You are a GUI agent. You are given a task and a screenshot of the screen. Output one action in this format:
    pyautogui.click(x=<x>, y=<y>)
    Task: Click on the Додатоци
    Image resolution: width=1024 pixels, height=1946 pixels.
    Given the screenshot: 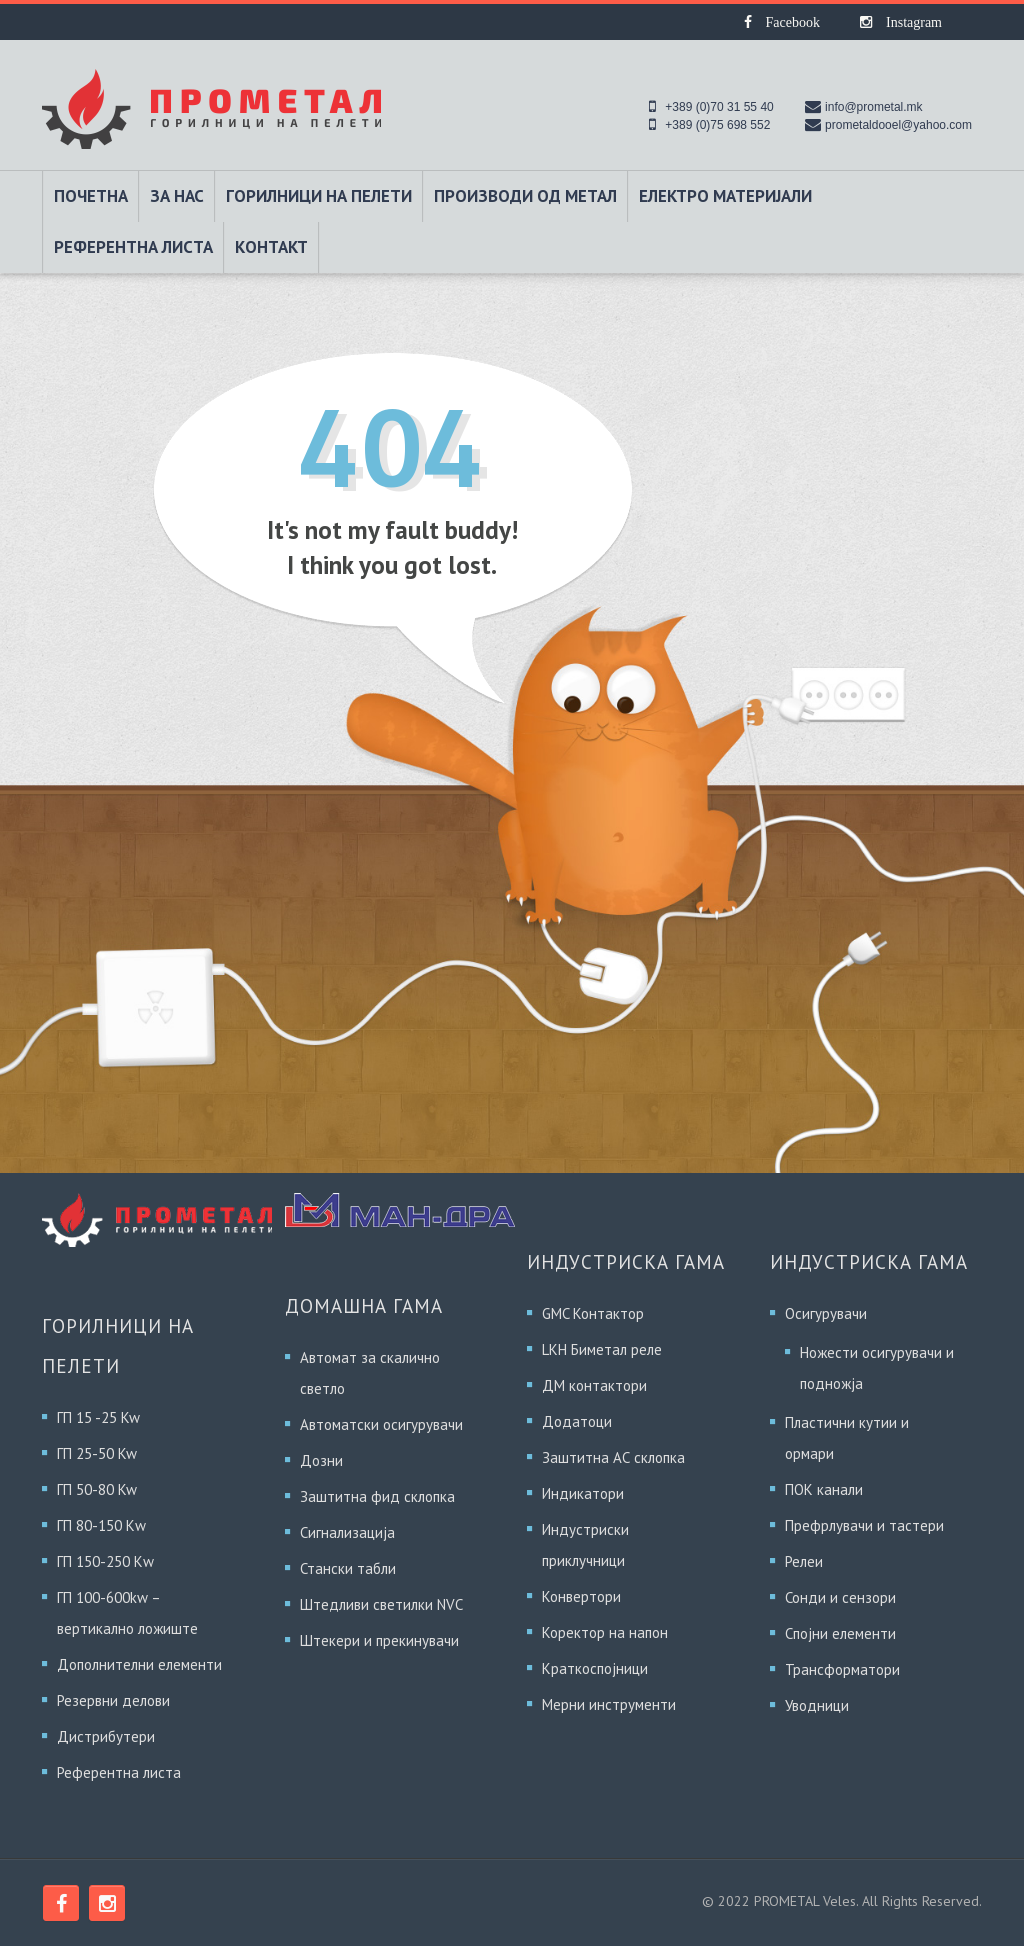 What is the action you would take?
    pyautogui.click(x=577, y=1421)
    